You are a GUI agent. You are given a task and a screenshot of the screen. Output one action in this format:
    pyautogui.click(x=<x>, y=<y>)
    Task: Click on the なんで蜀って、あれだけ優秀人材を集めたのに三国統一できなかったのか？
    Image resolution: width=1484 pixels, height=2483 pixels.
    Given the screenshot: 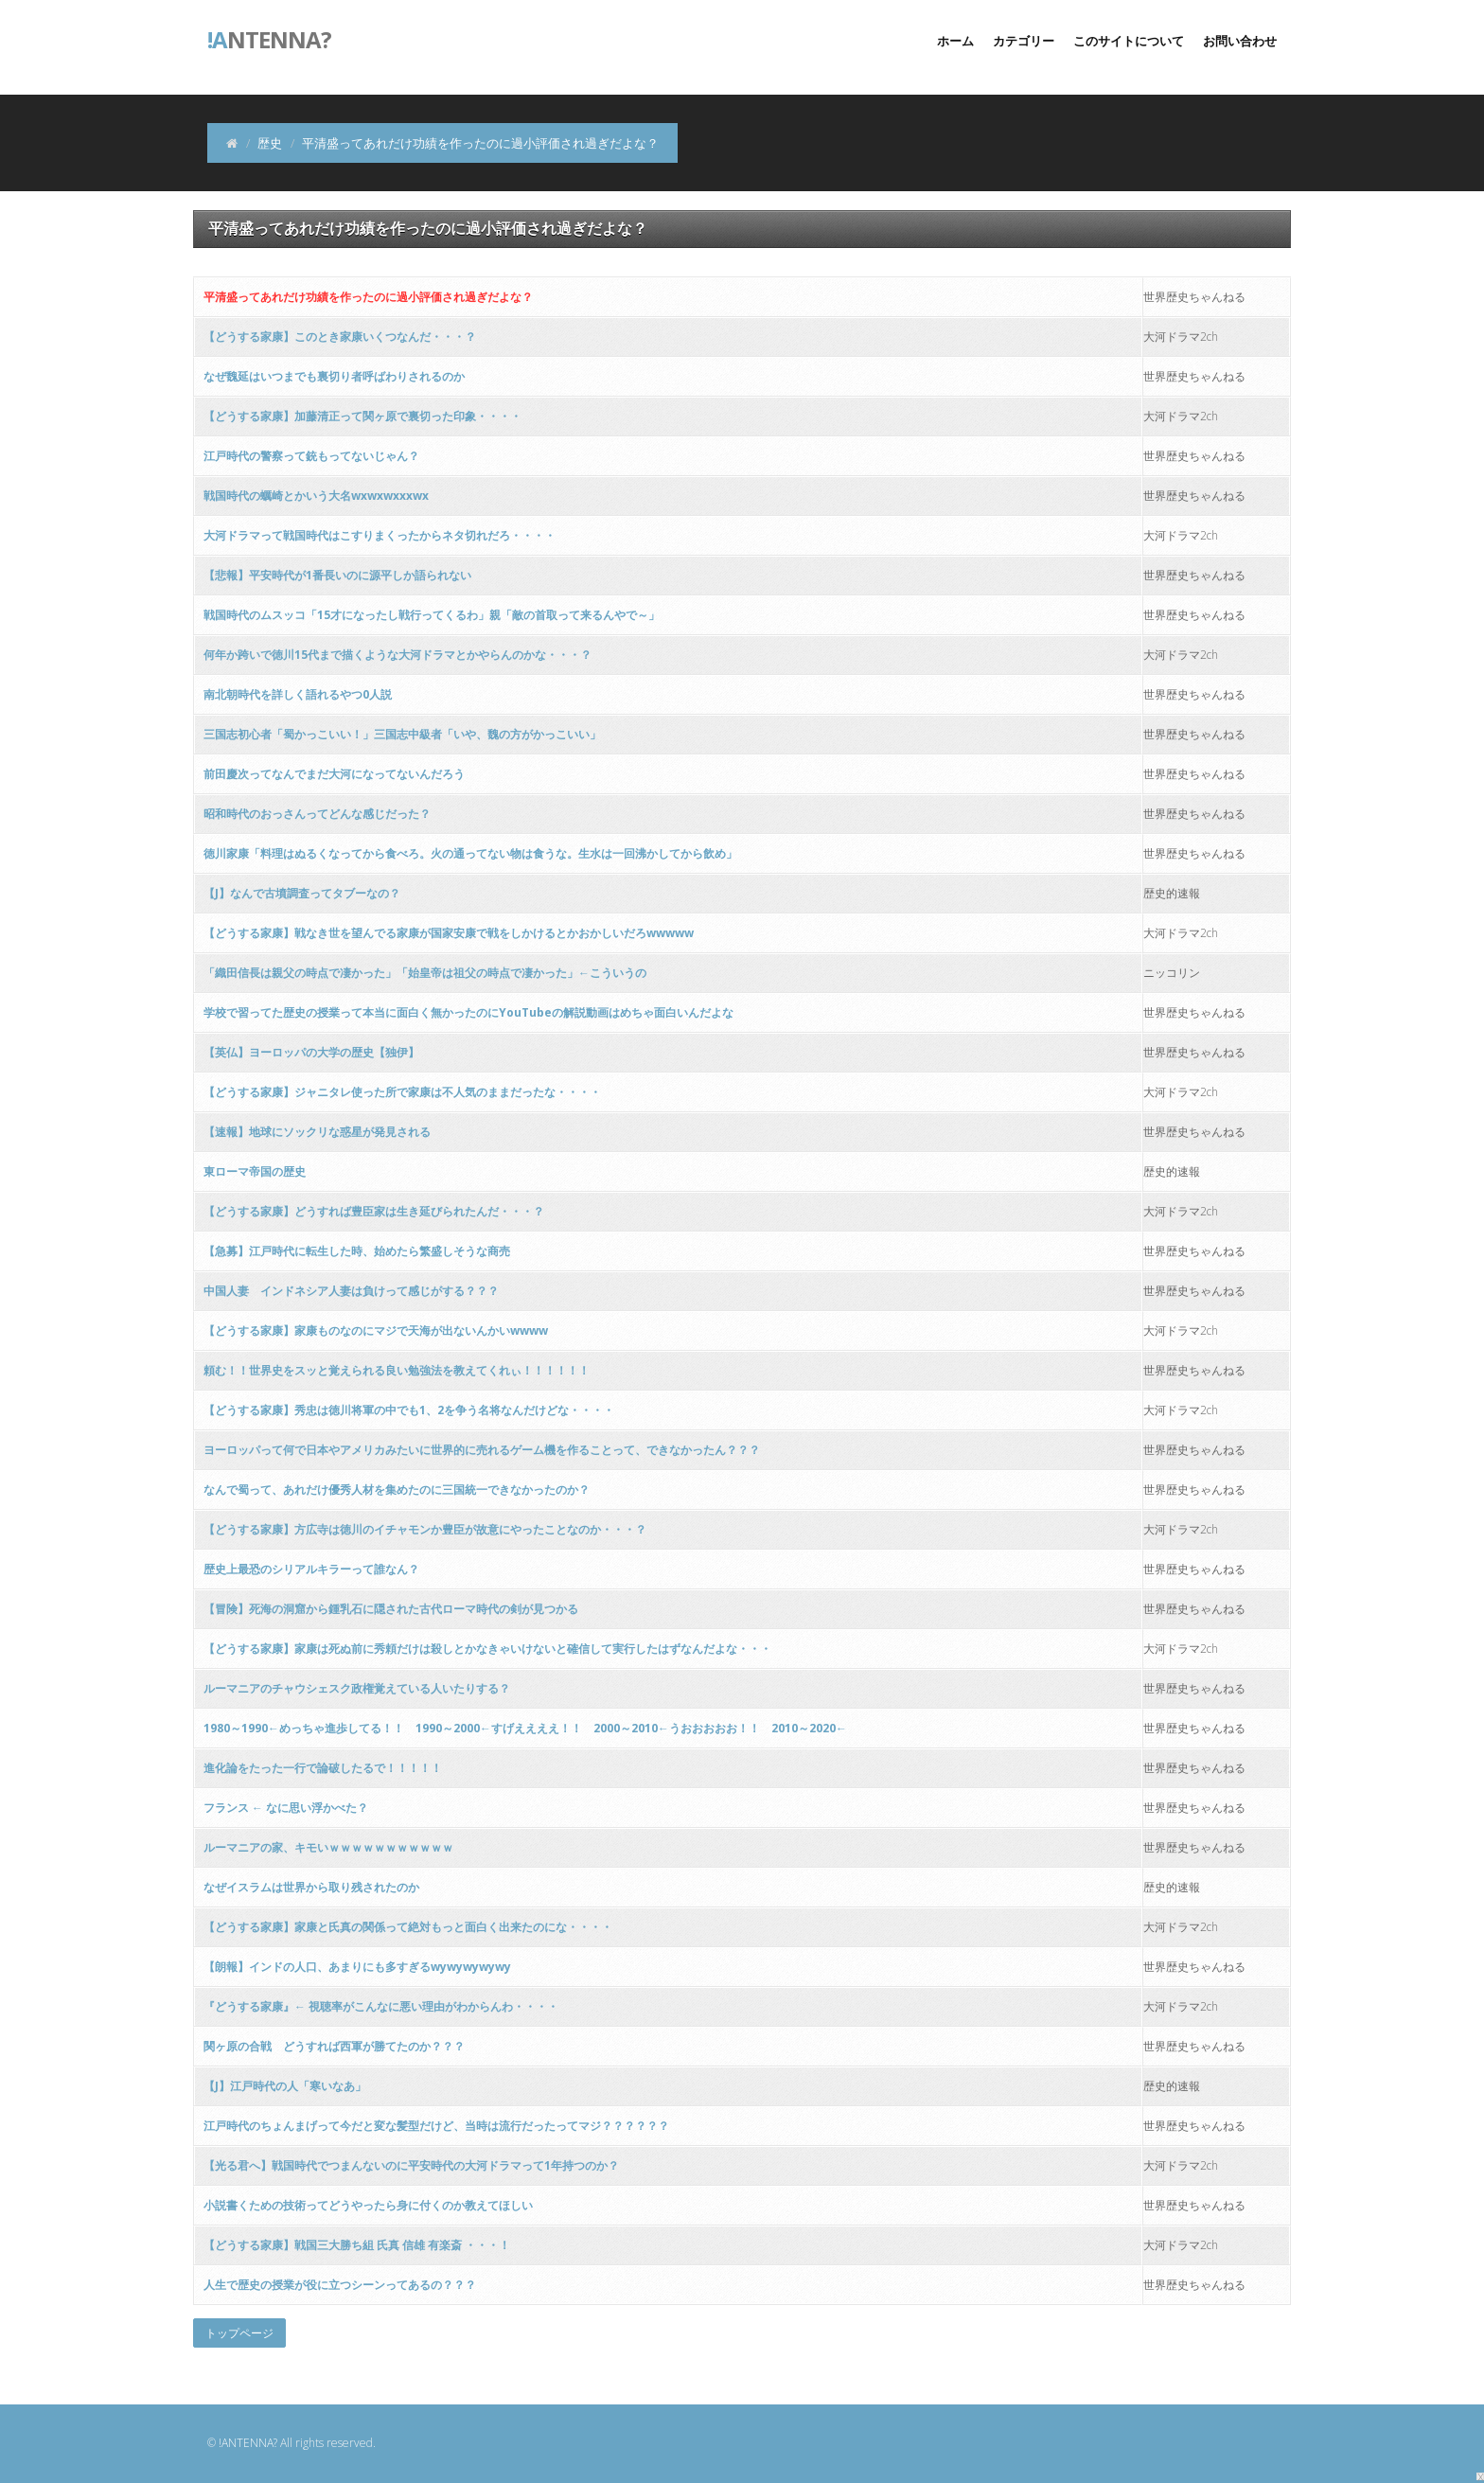 What is the action you would take?
    pyautogui.click(x=396, y=1489)
    